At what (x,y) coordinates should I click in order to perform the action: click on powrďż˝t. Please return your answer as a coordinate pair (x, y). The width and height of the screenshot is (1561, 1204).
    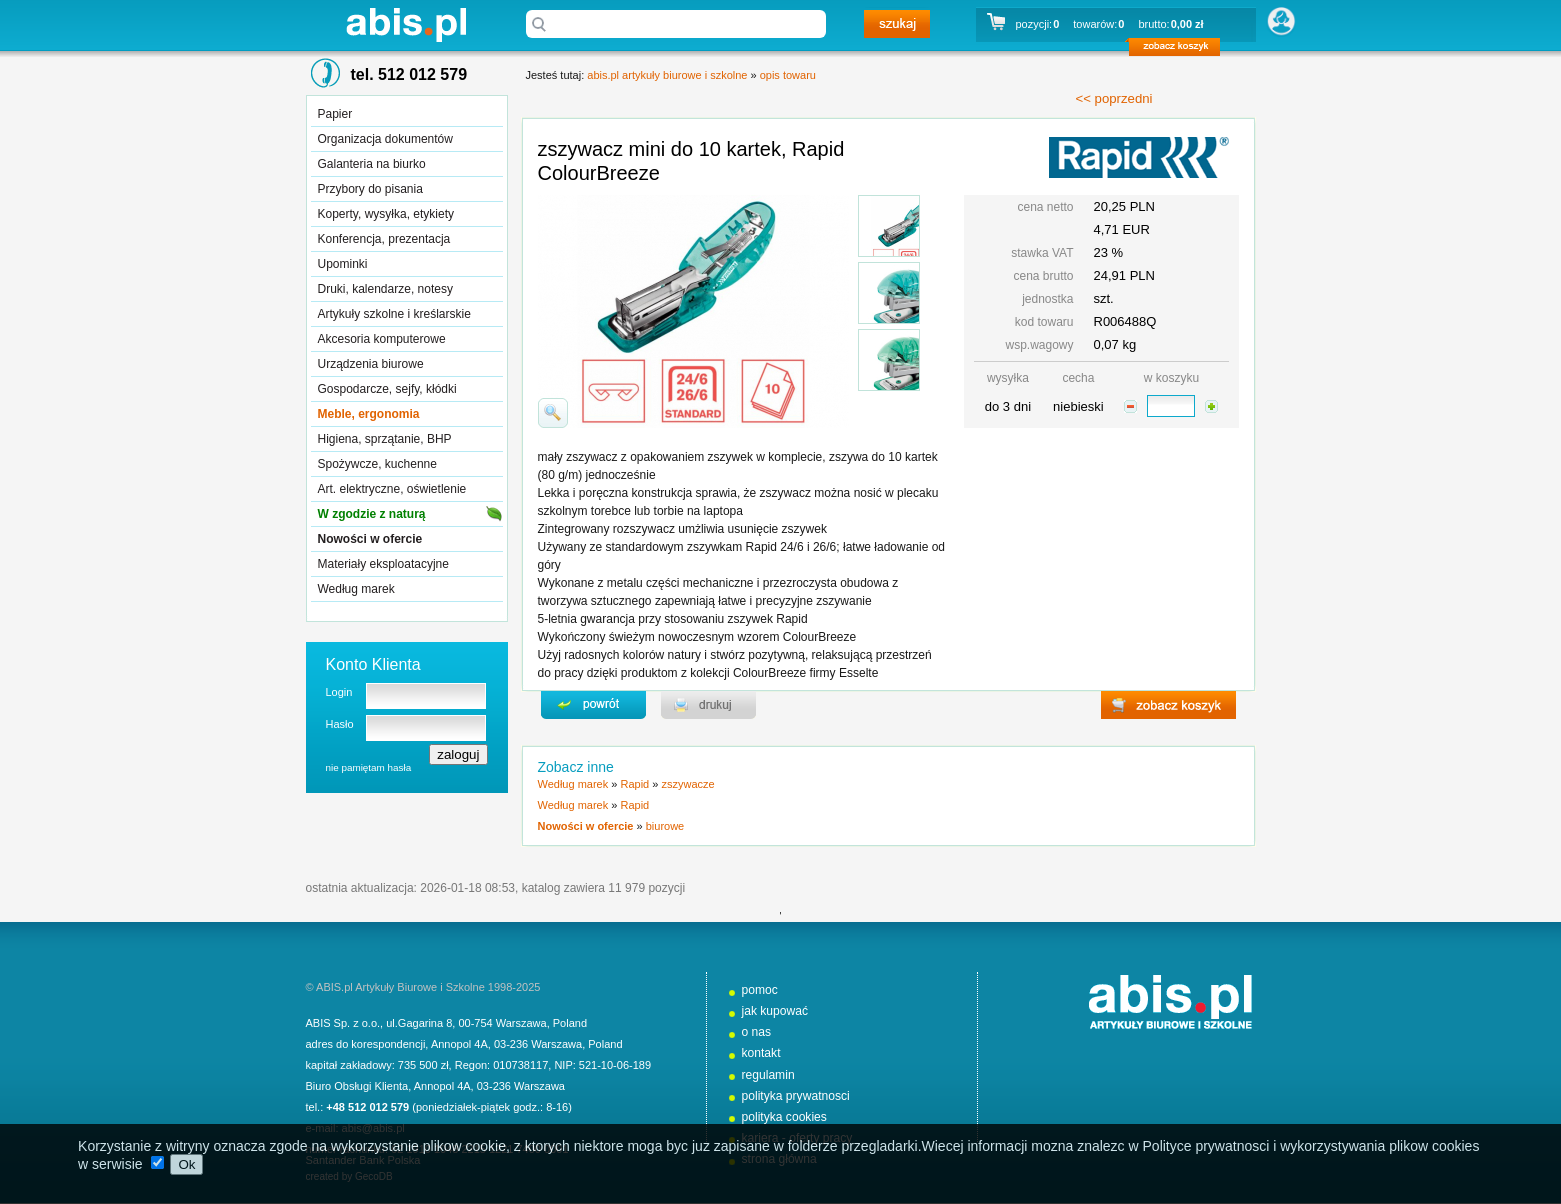
    Looking at the image, I should click on (593, 705).